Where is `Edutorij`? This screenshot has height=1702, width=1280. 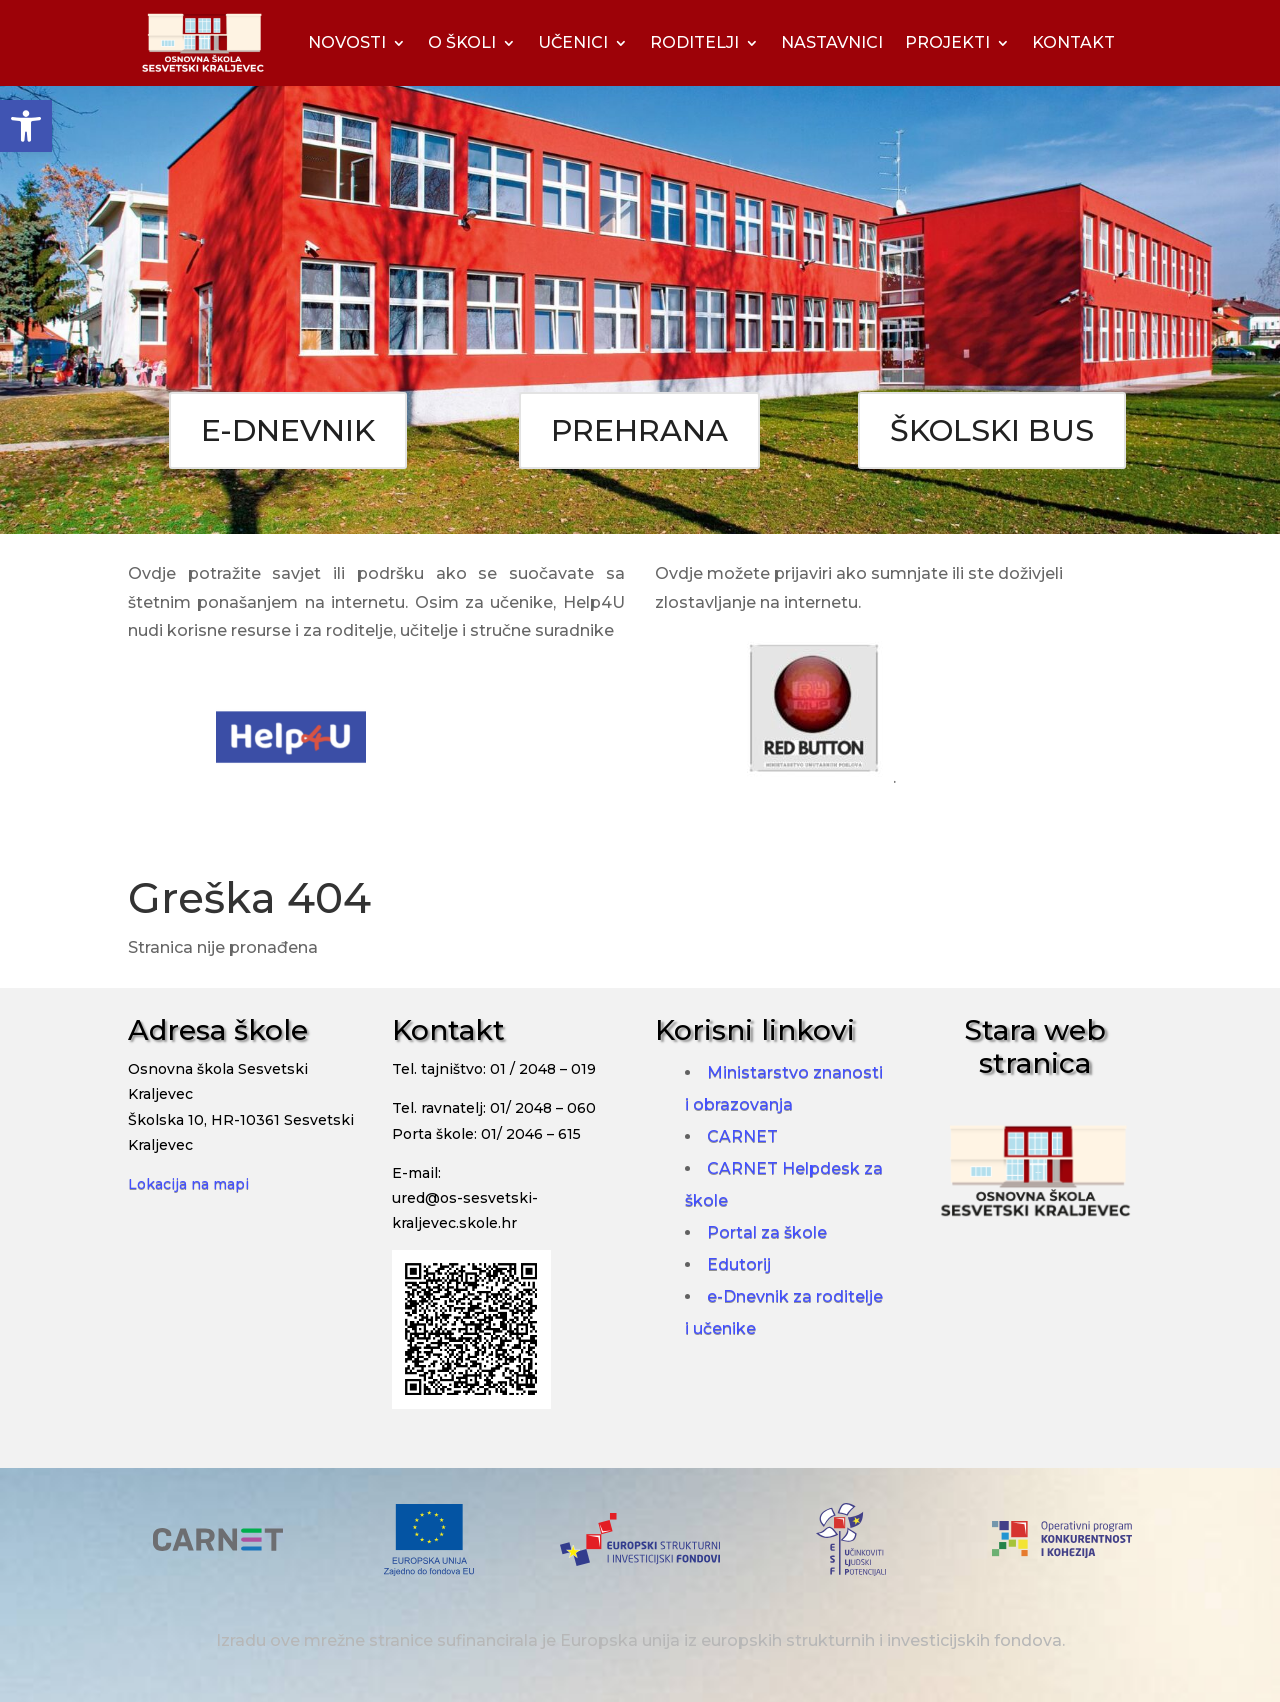 Edutorij is located at coordinates (739, 1264).